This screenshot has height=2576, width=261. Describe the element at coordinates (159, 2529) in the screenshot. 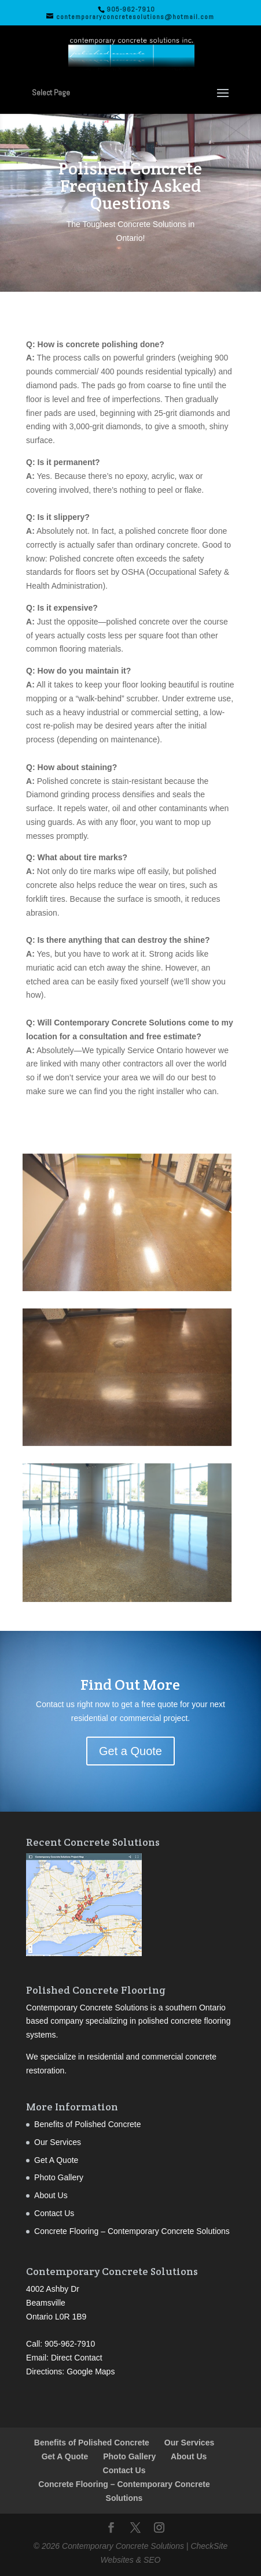

I see `[Instagram]` at that location.